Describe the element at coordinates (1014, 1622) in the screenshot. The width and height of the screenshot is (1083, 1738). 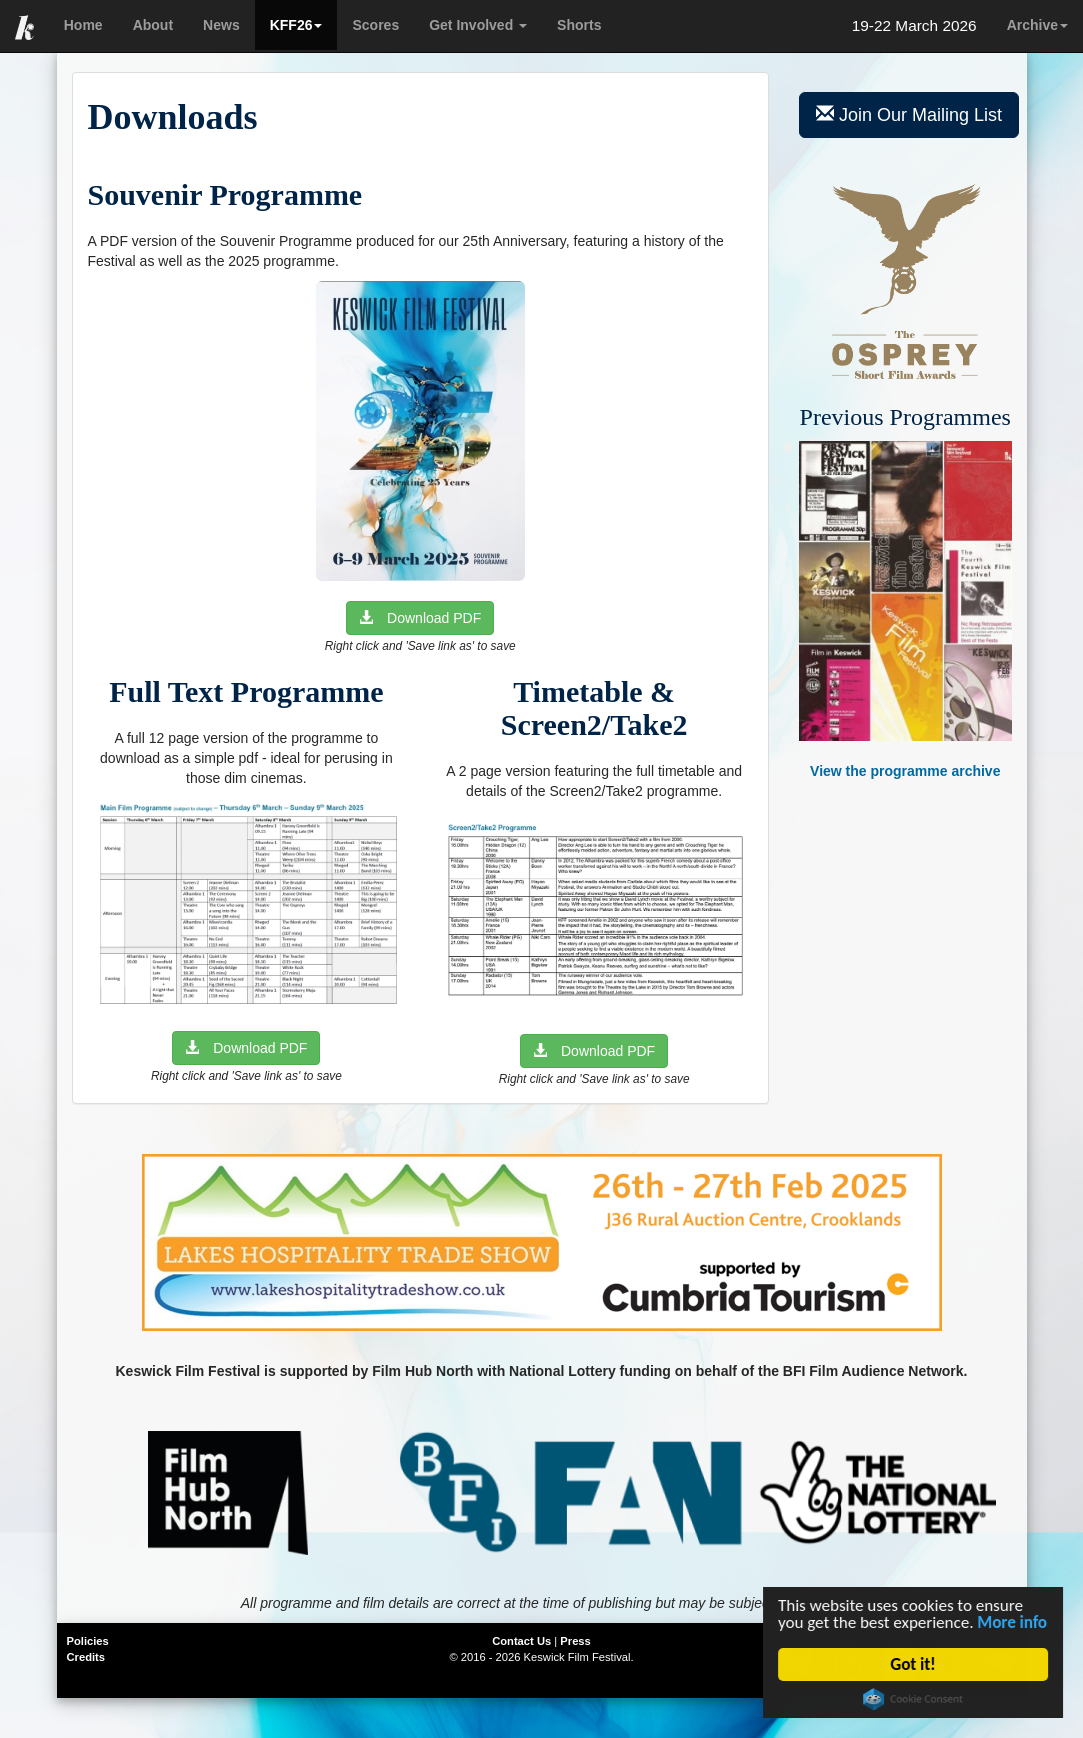
I see `More info` at that location.